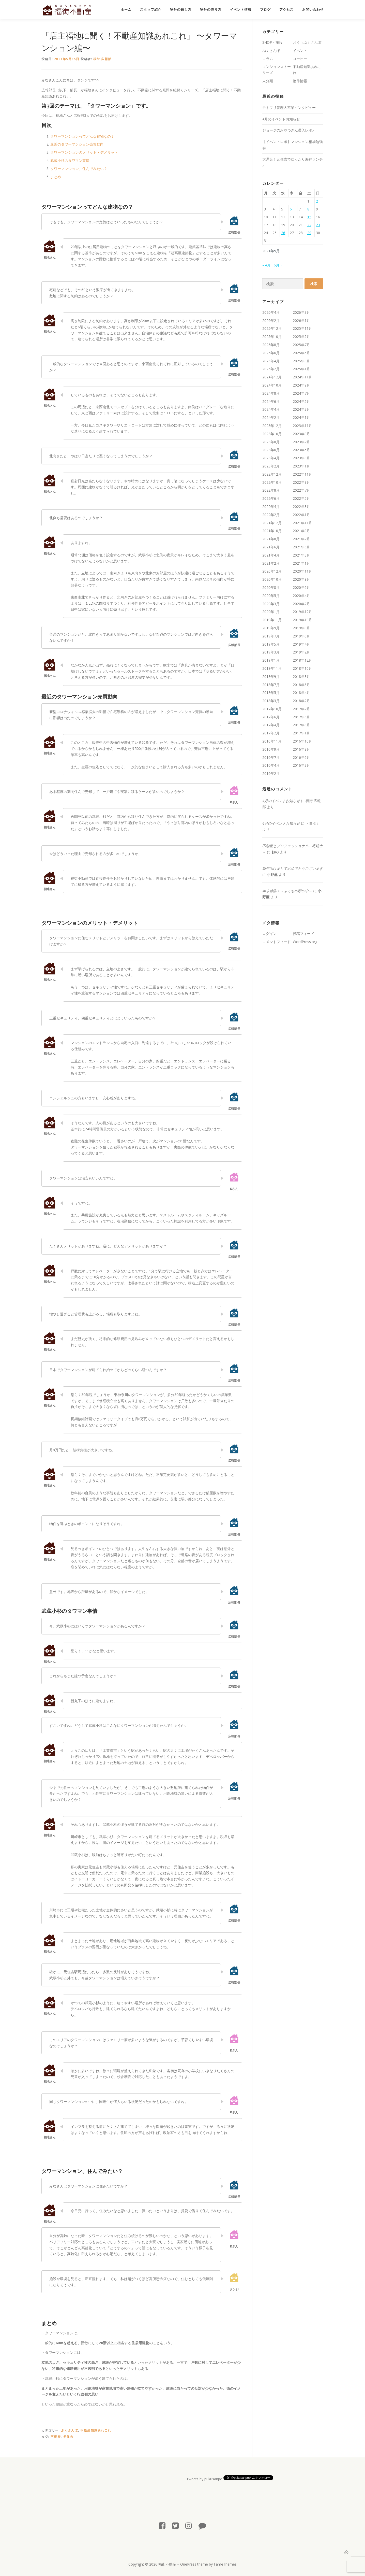 Image resolution: width=365 pixels, height=2576 pixels. Describe the element at coordinates (301, 498) in the screenshot. I see `2022年5月` at that location.